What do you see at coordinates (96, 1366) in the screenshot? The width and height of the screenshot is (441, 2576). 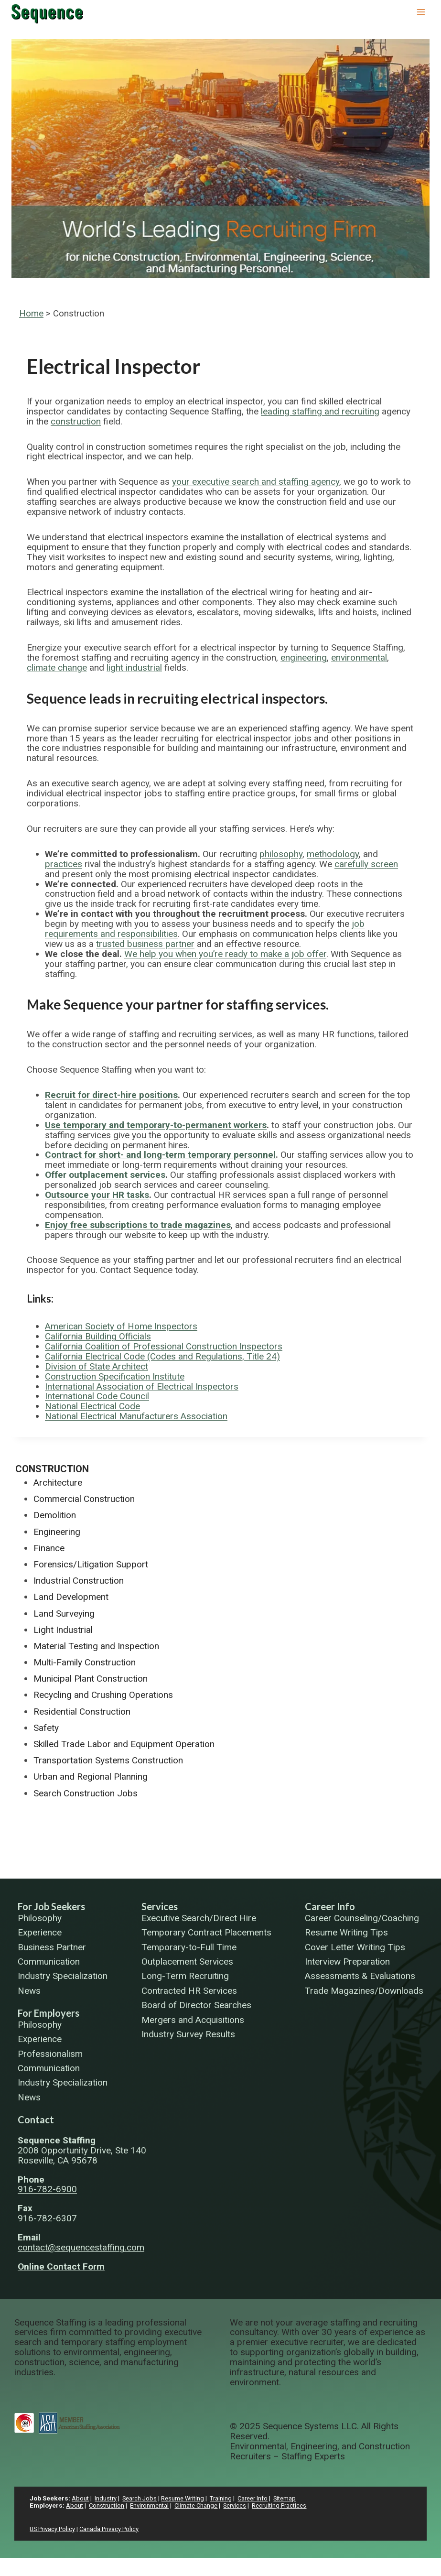 I see `Division of State Architect` at bounding box center [96, 1366].